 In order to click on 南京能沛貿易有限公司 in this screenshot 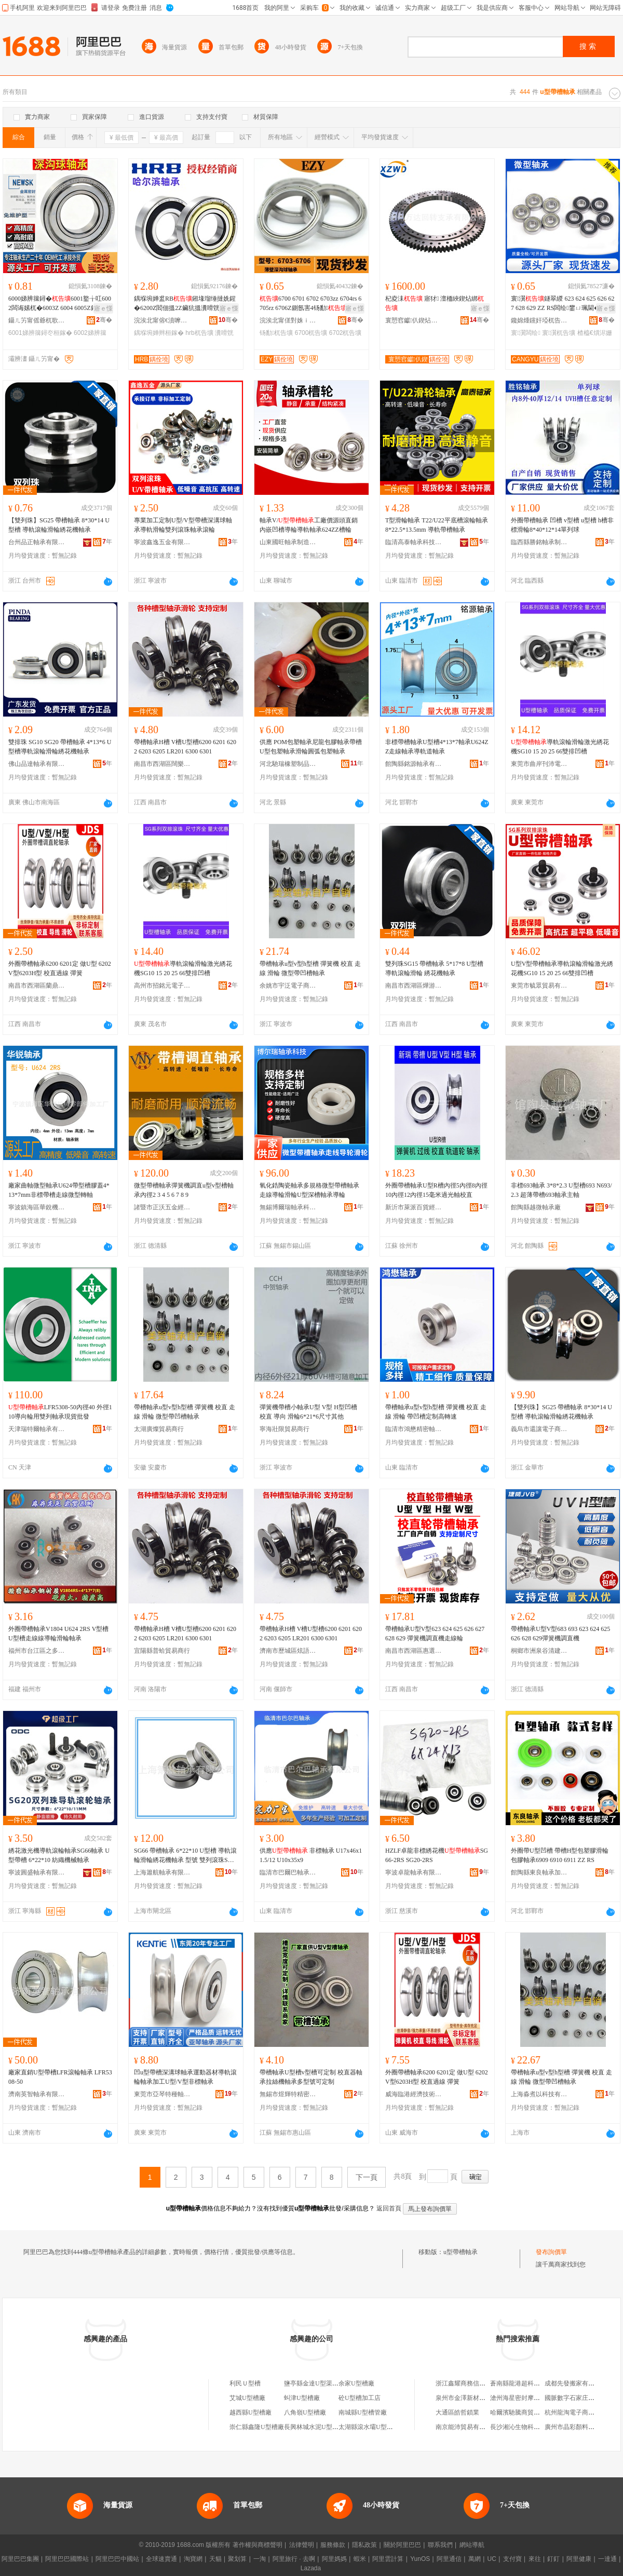, I will do `click(467, 2427)`.